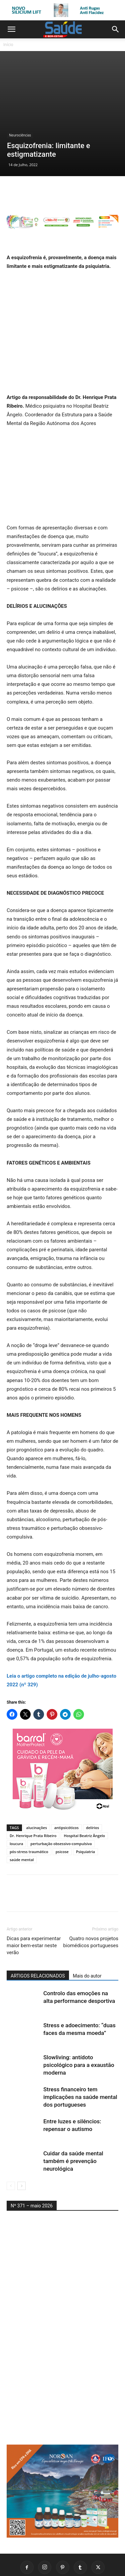  Describe the element at coordinates (62, 1807) in the screenshot. I see `psicose` at that location.